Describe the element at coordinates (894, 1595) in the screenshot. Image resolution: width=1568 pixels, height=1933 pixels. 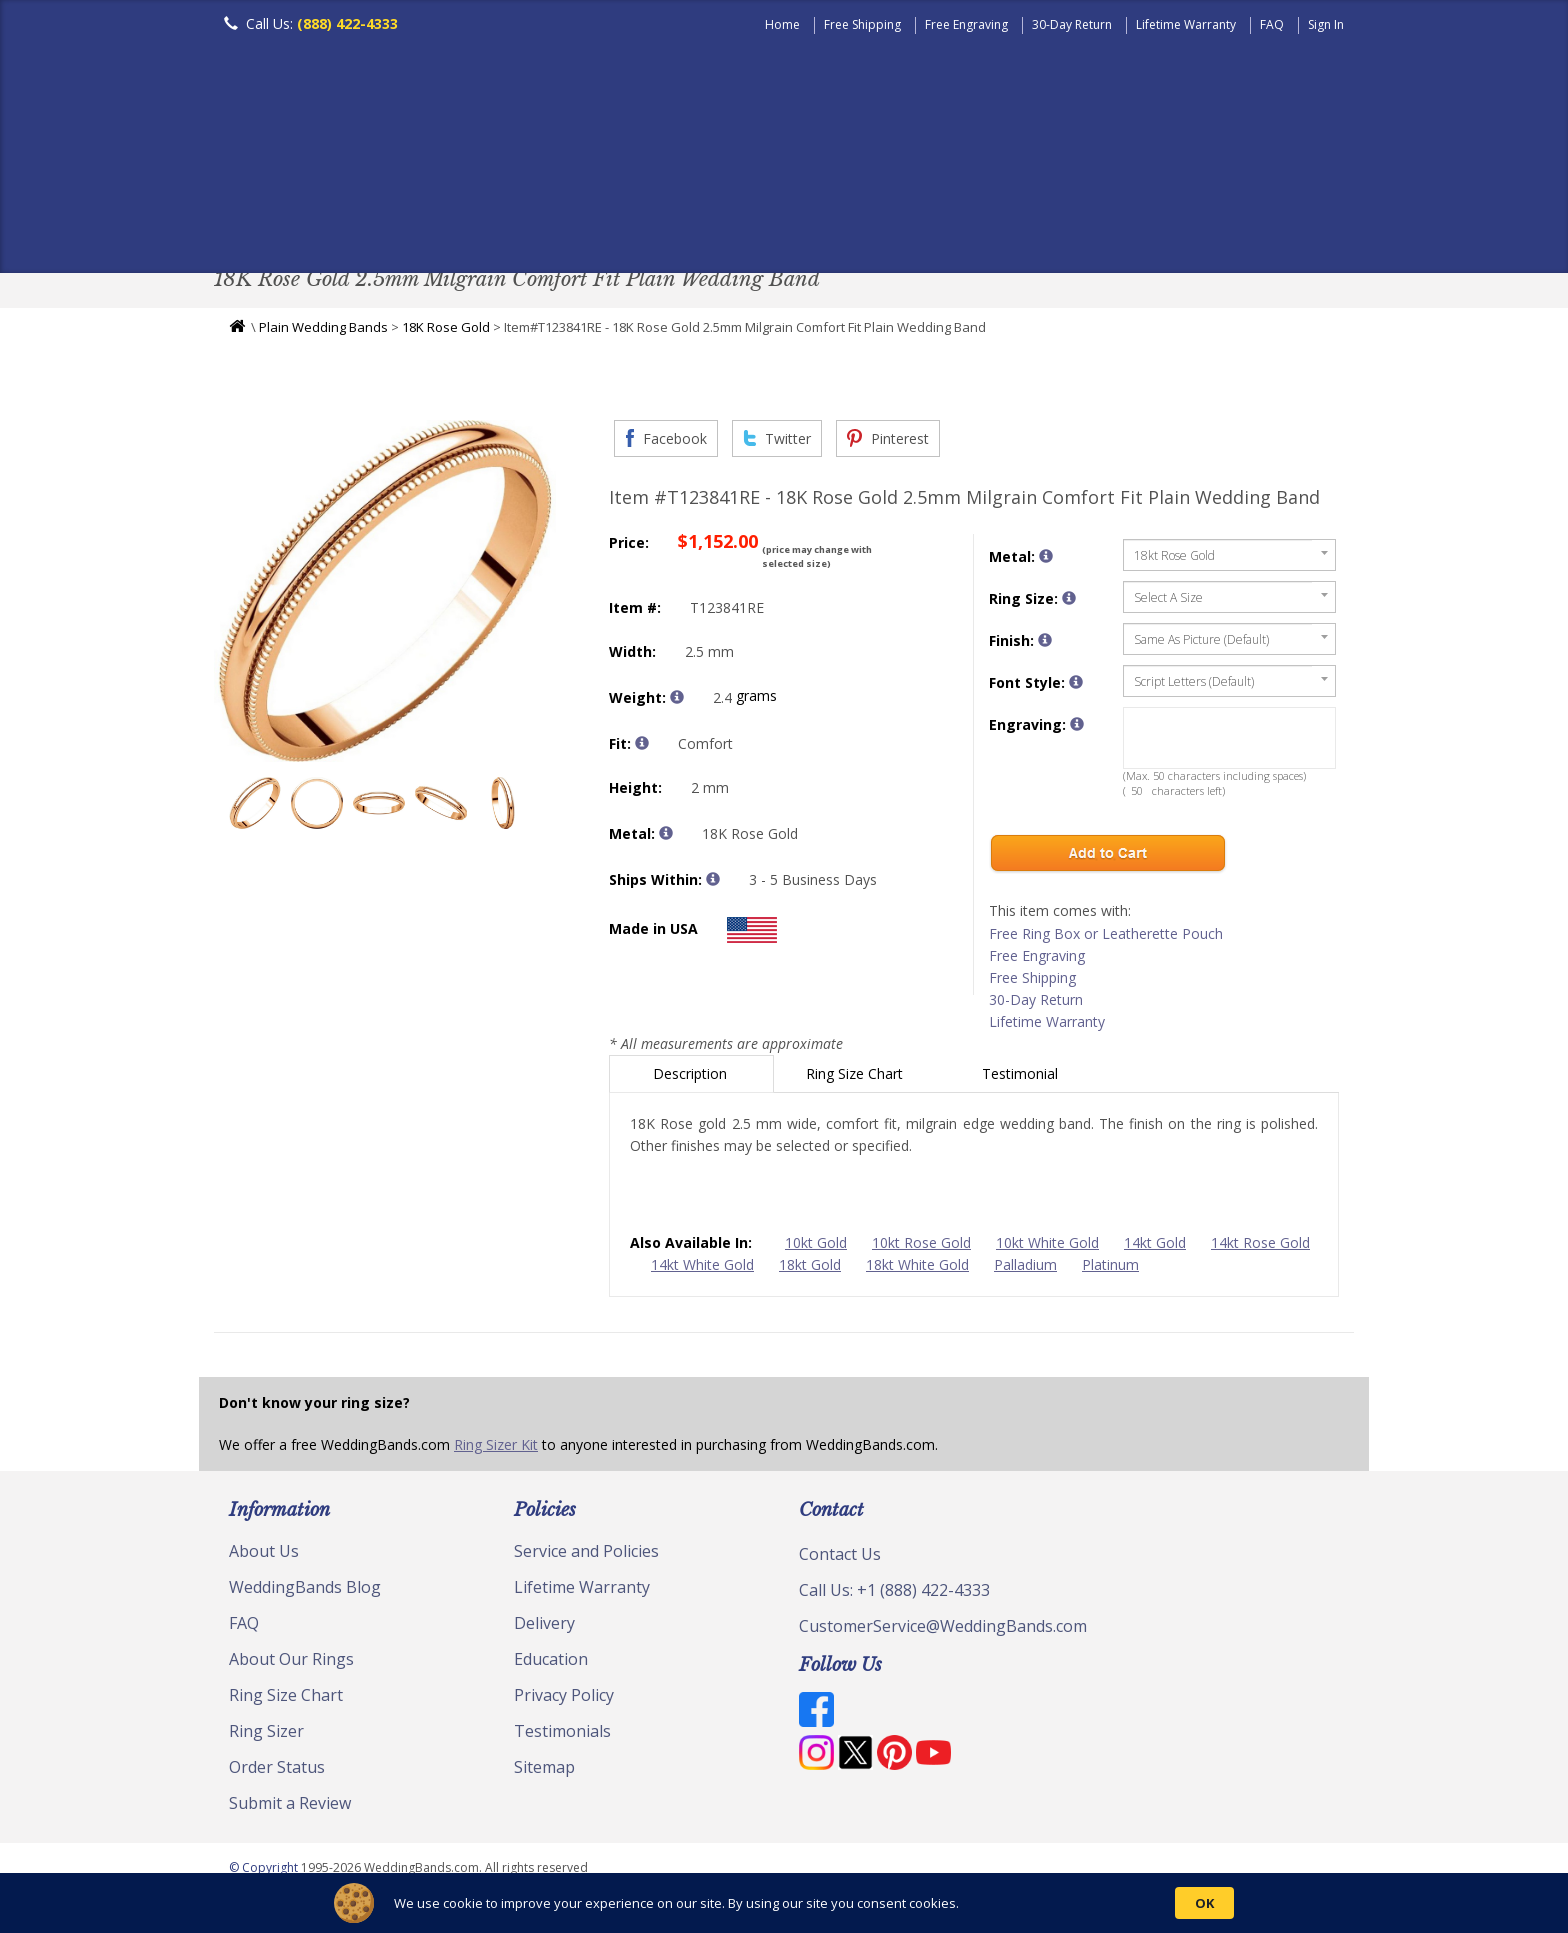
I see `Call Us: +1 (888) 422-4333` at that location.